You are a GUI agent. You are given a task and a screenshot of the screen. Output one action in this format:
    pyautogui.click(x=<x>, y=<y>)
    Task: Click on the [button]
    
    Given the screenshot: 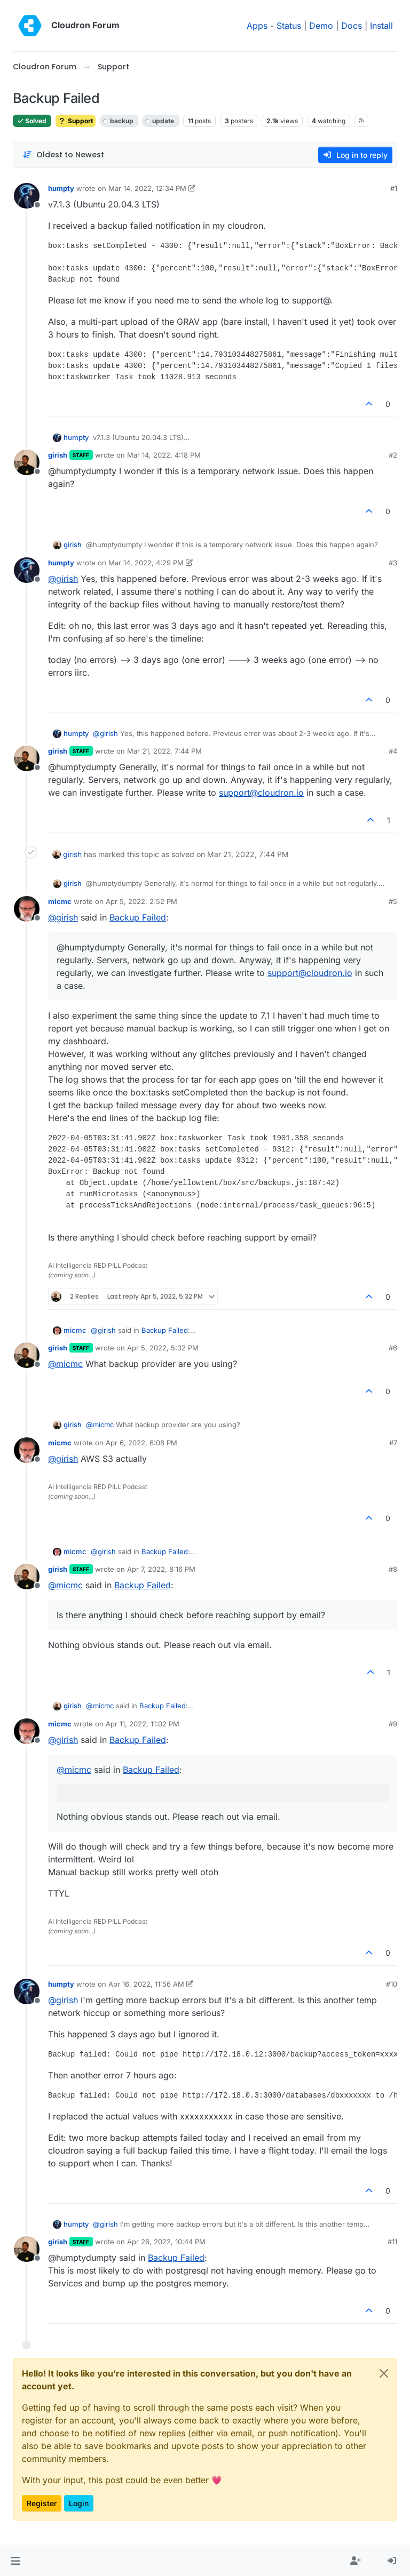 What is the action you would take?
    pyautogui.click(x=15, y=2561)
    